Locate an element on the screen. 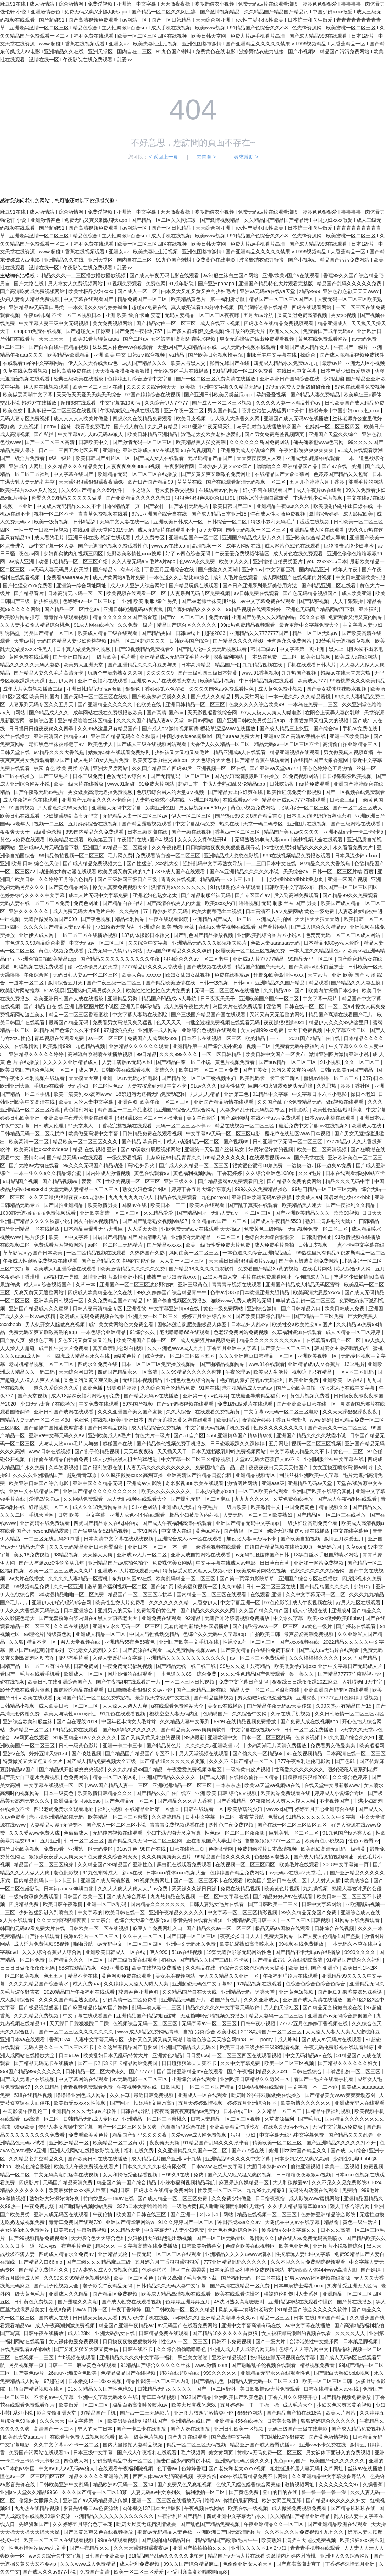 The width and height of the screenshot is (386, 2576). 大香交伊人 is located at coordinates (205, 1602).